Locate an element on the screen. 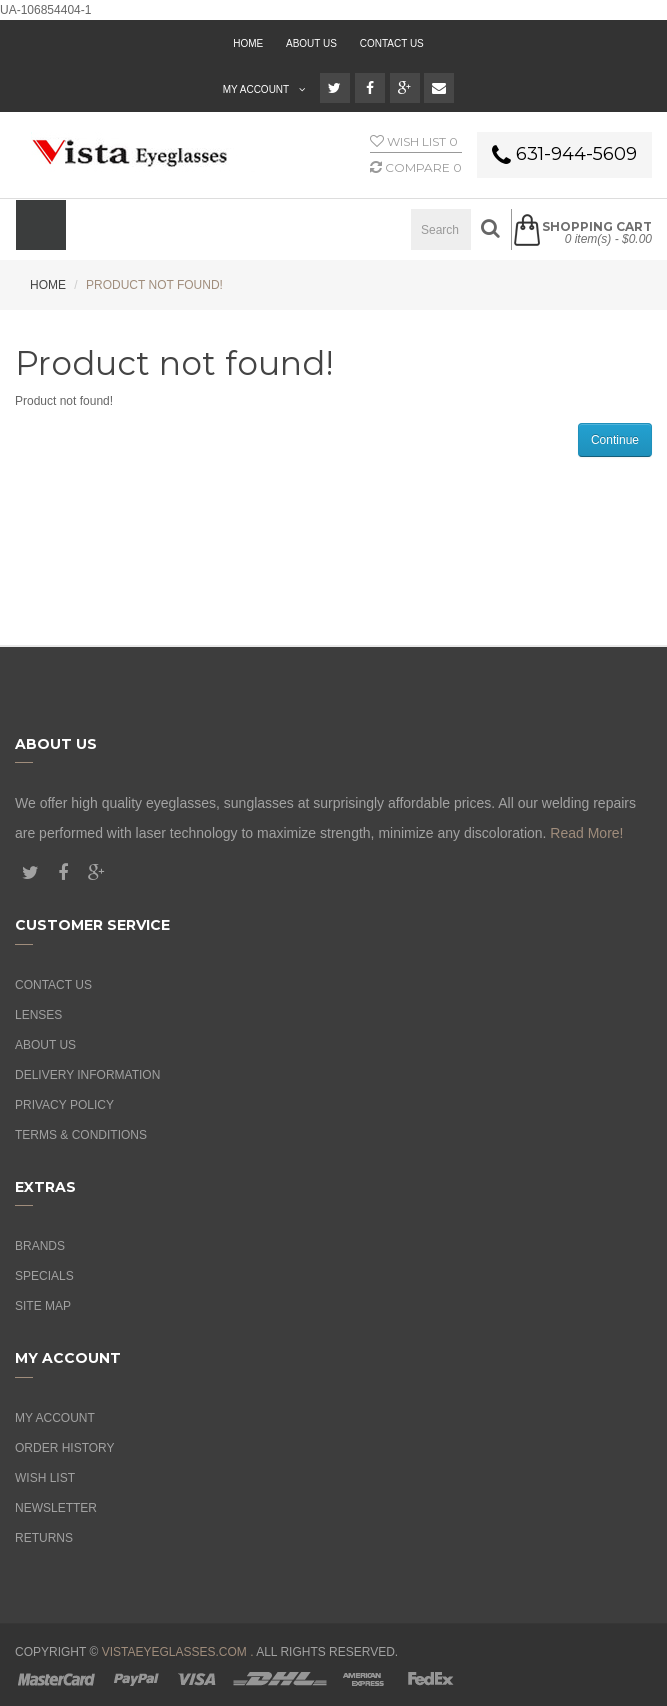 This screenshot has width=667, height=1706. Order History is located at coordinates (65, 1448).